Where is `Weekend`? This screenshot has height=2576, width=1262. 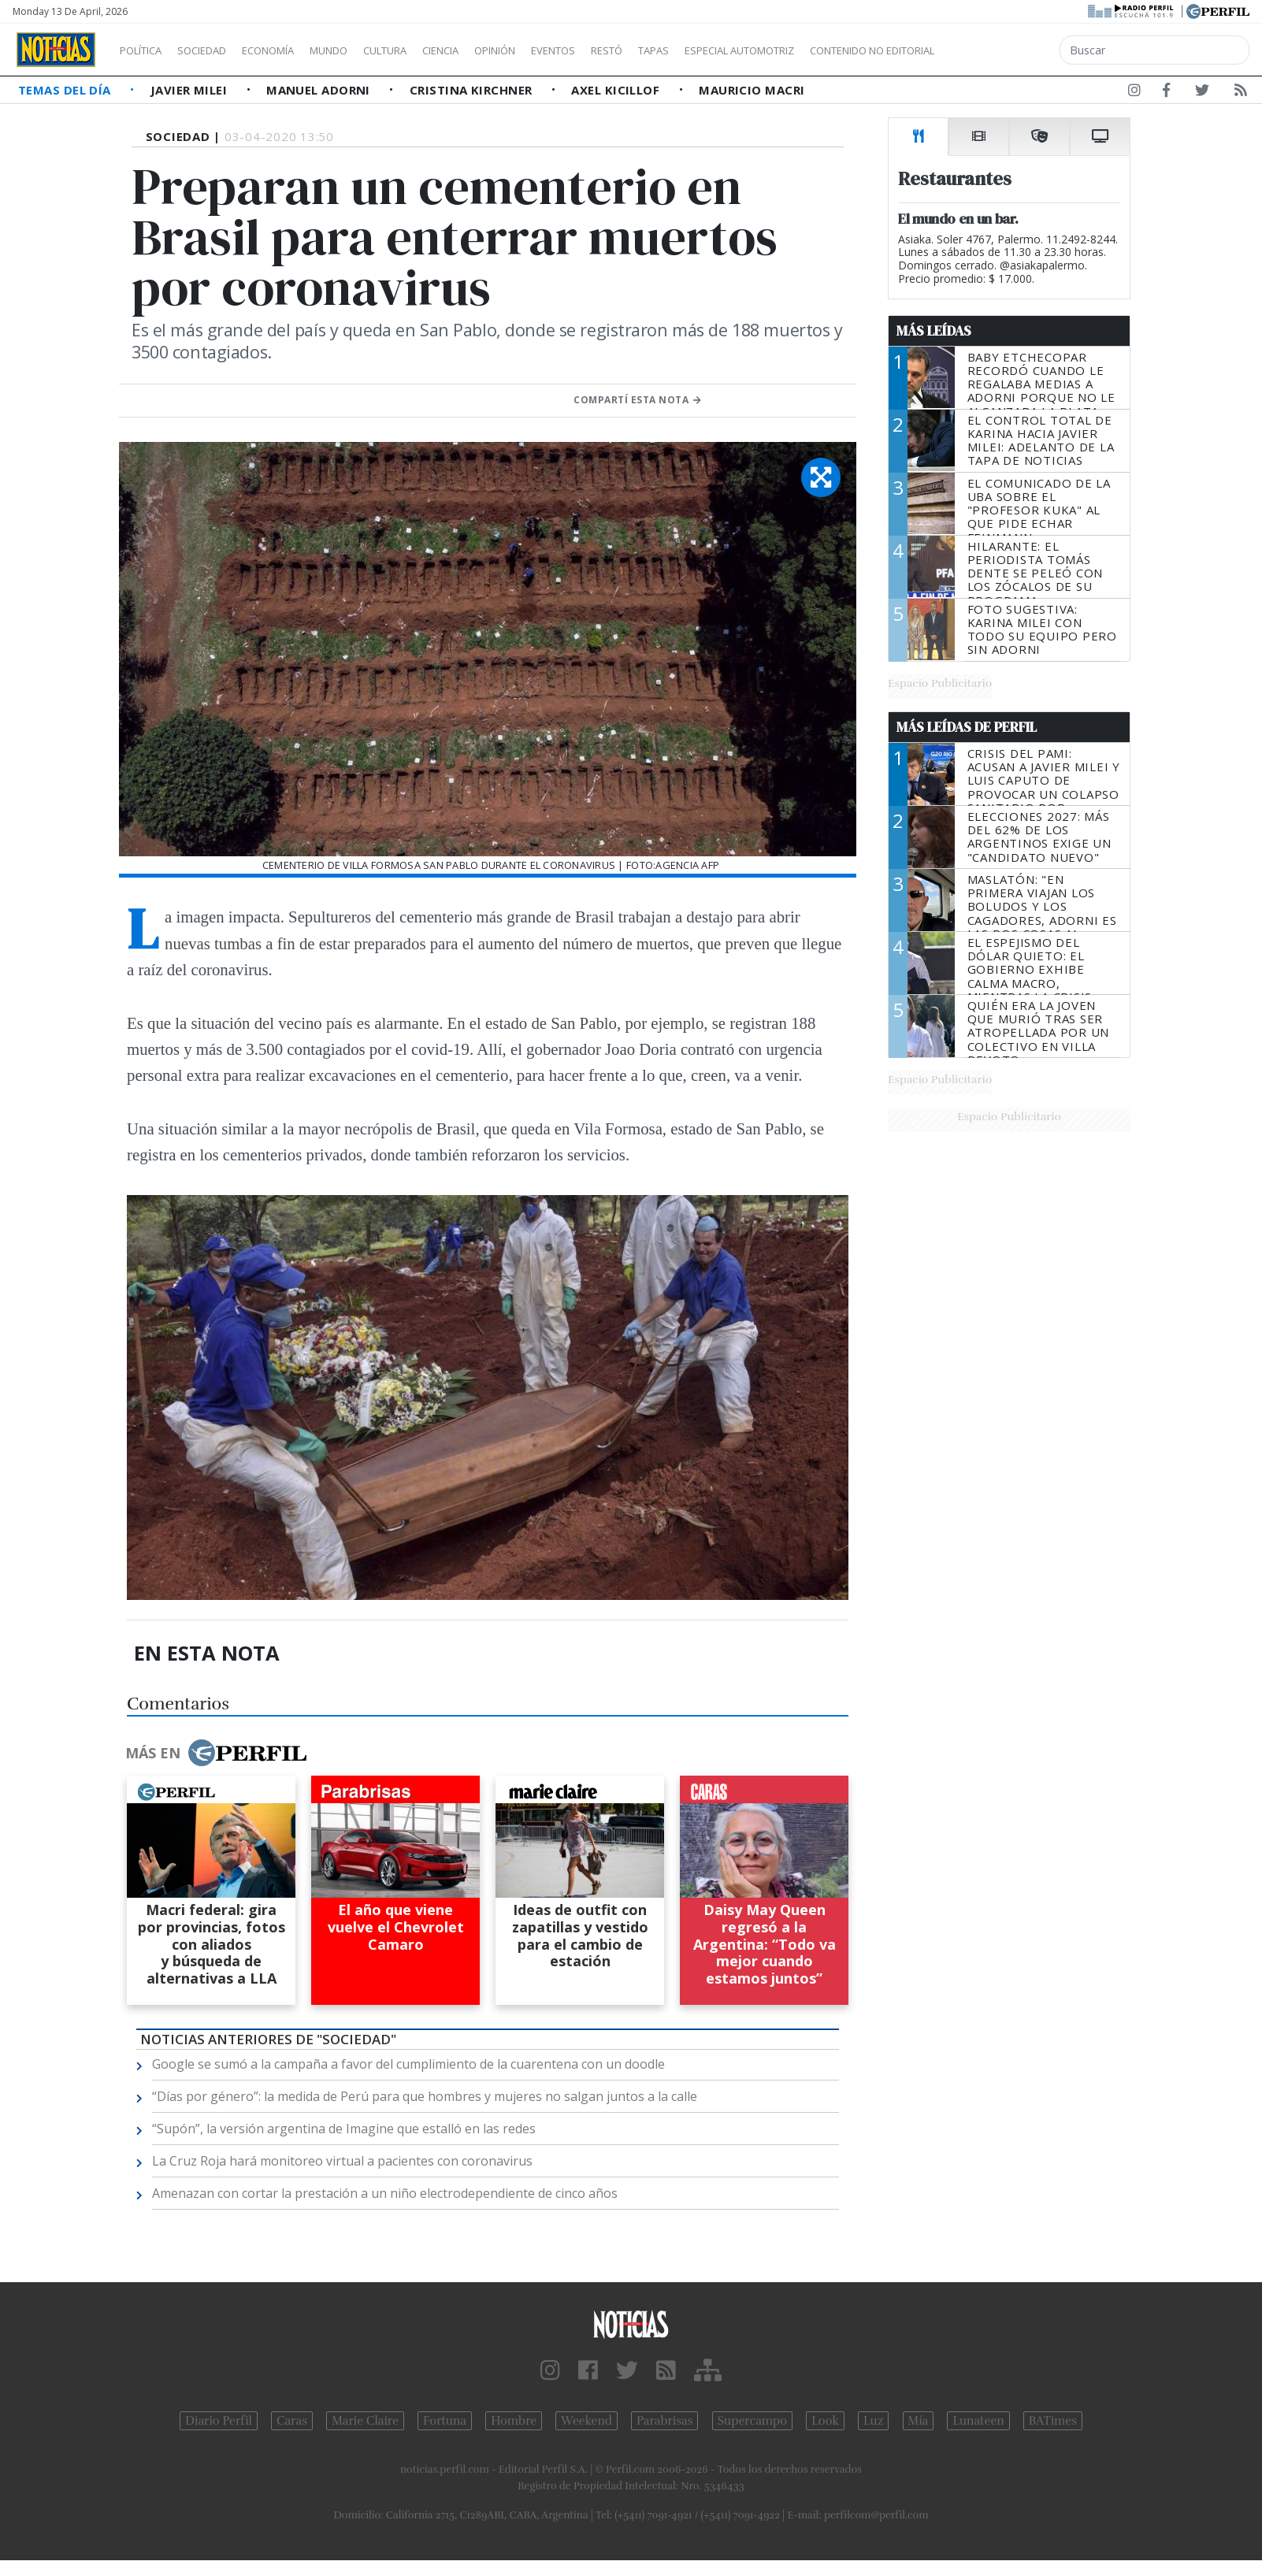 Weekend is located at coordinates (586, 2421).